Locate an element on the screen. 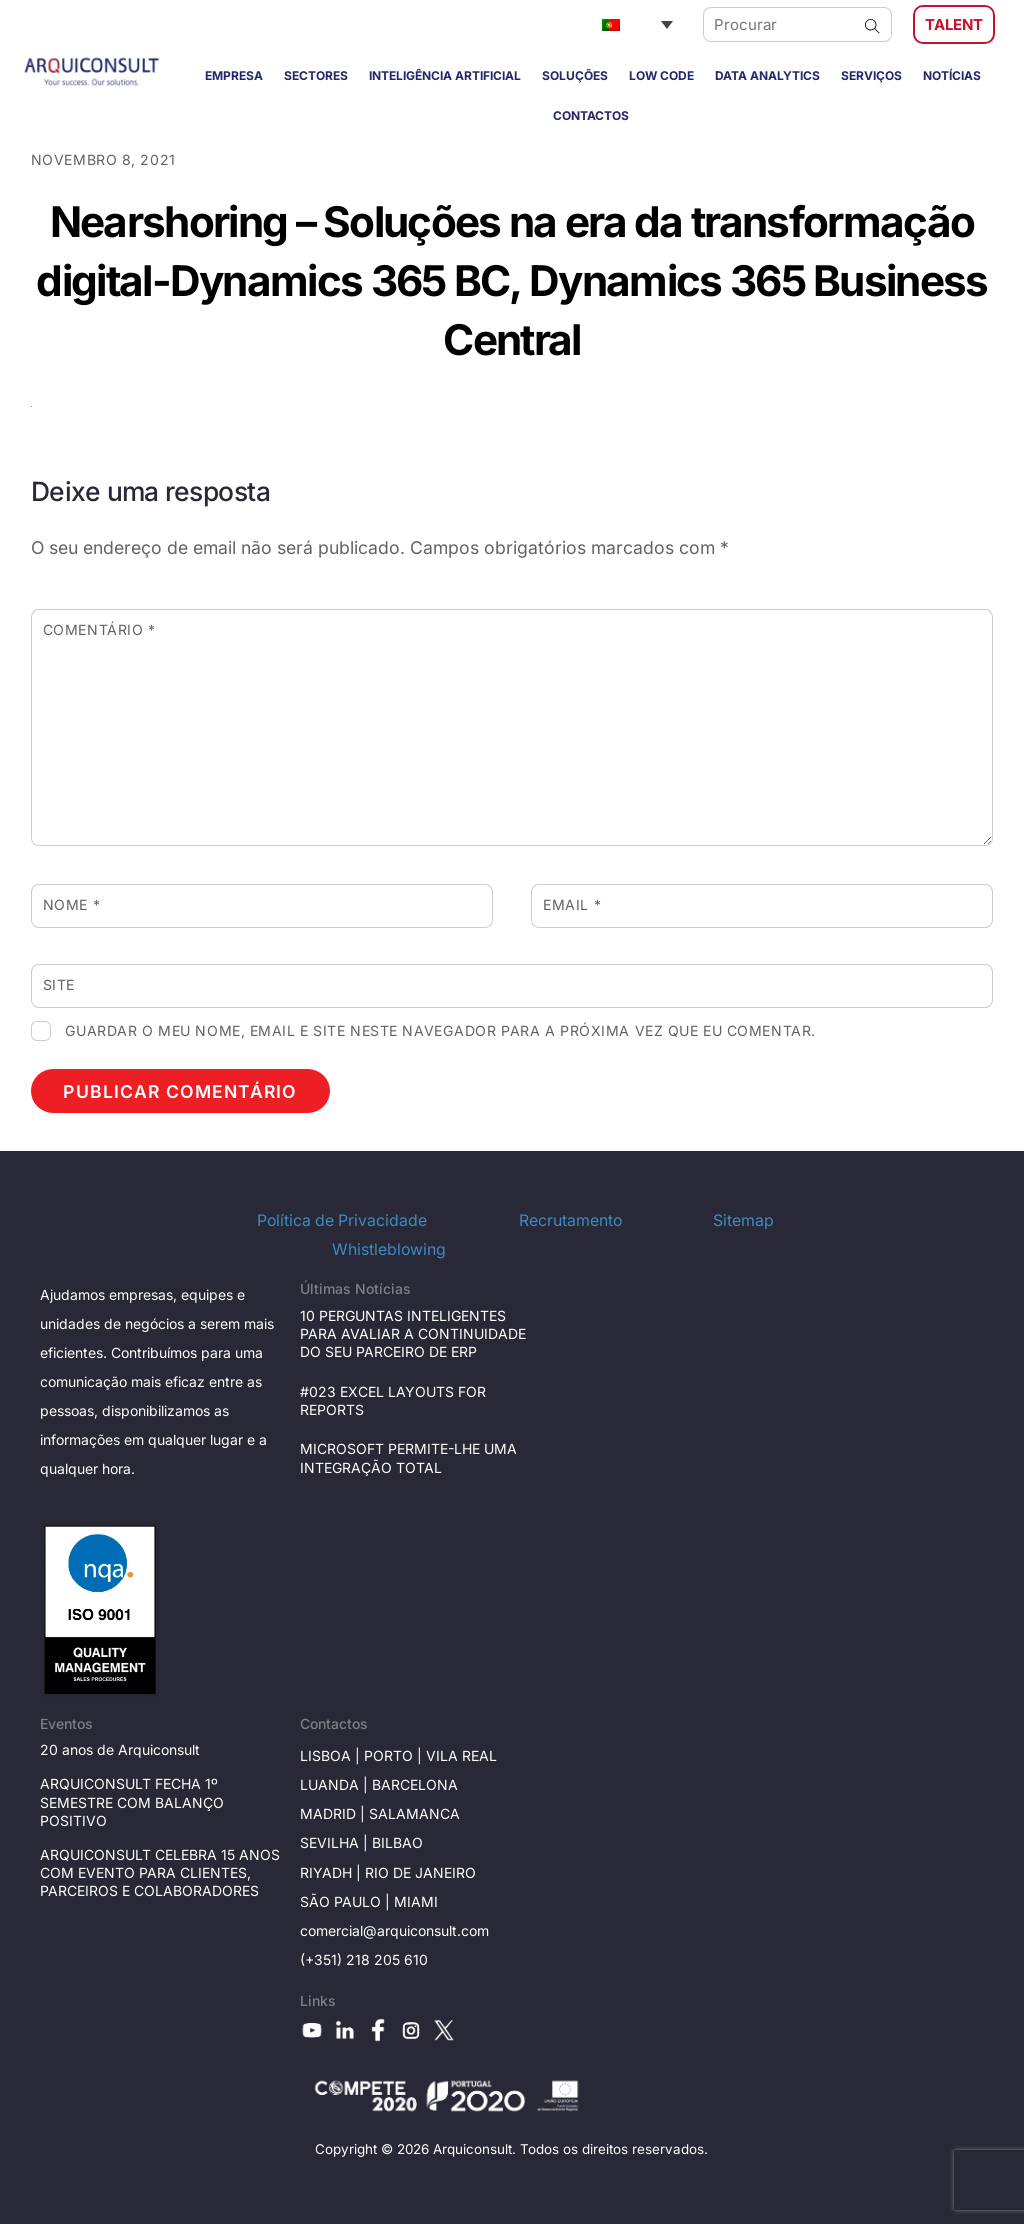  BILBAO is located at coordinates (397, 1842).